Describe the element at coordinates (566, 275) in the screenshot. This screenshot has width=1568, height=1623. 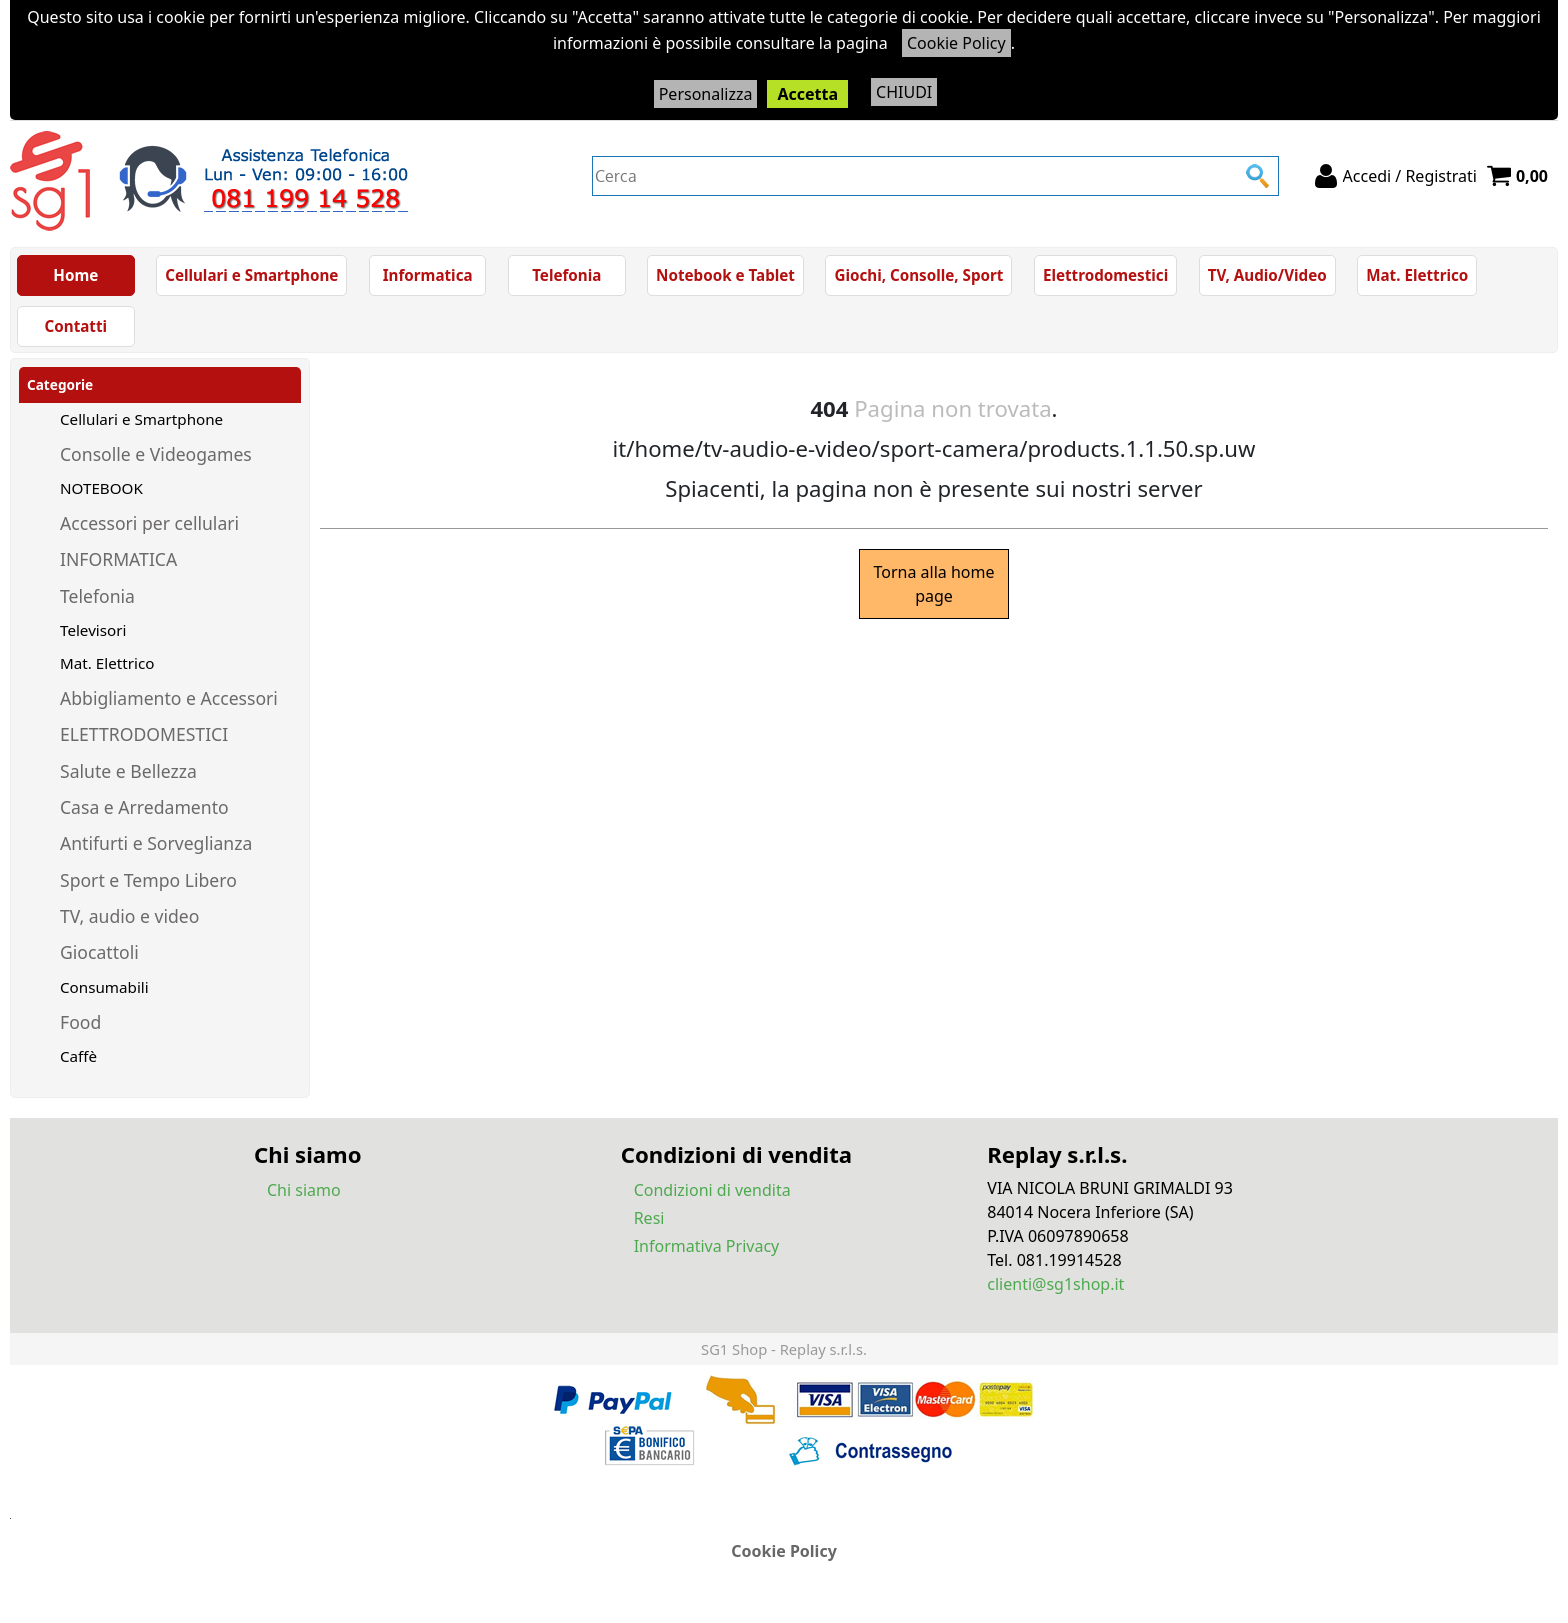
I see `Telefonia` at that location.